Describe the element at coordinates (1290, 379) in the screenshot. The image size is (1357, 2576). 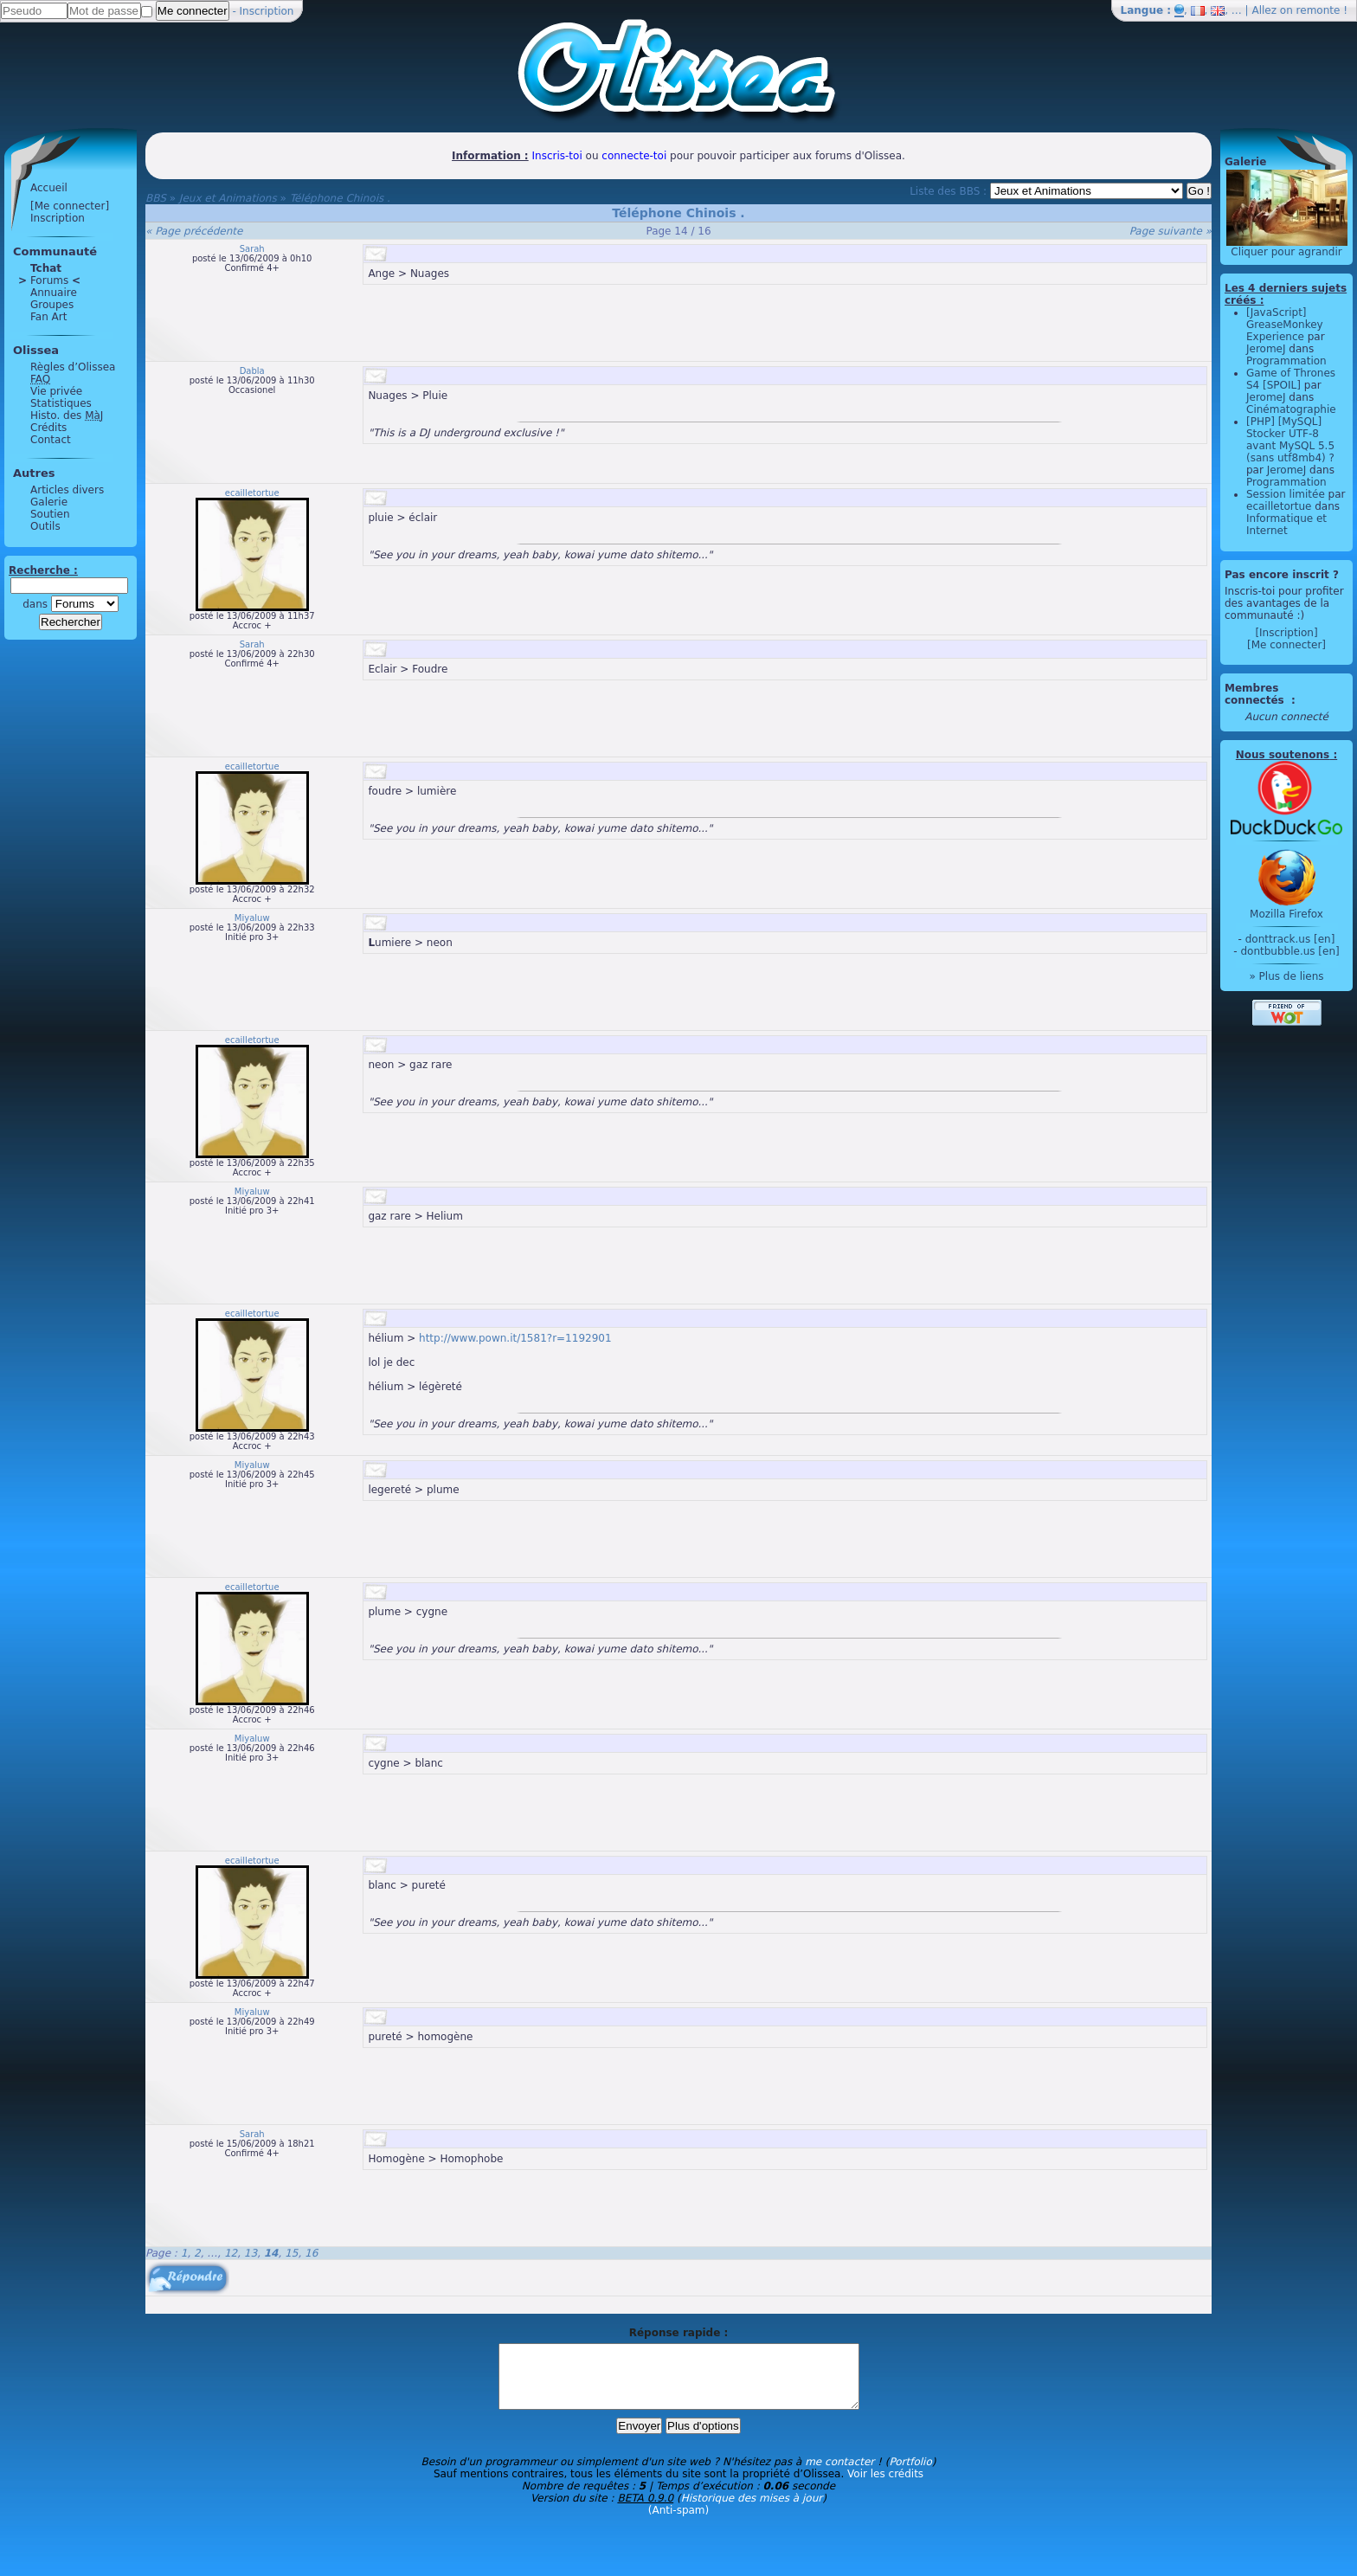
I see `Game of Thrones S4 [SPOIL]` at that location.